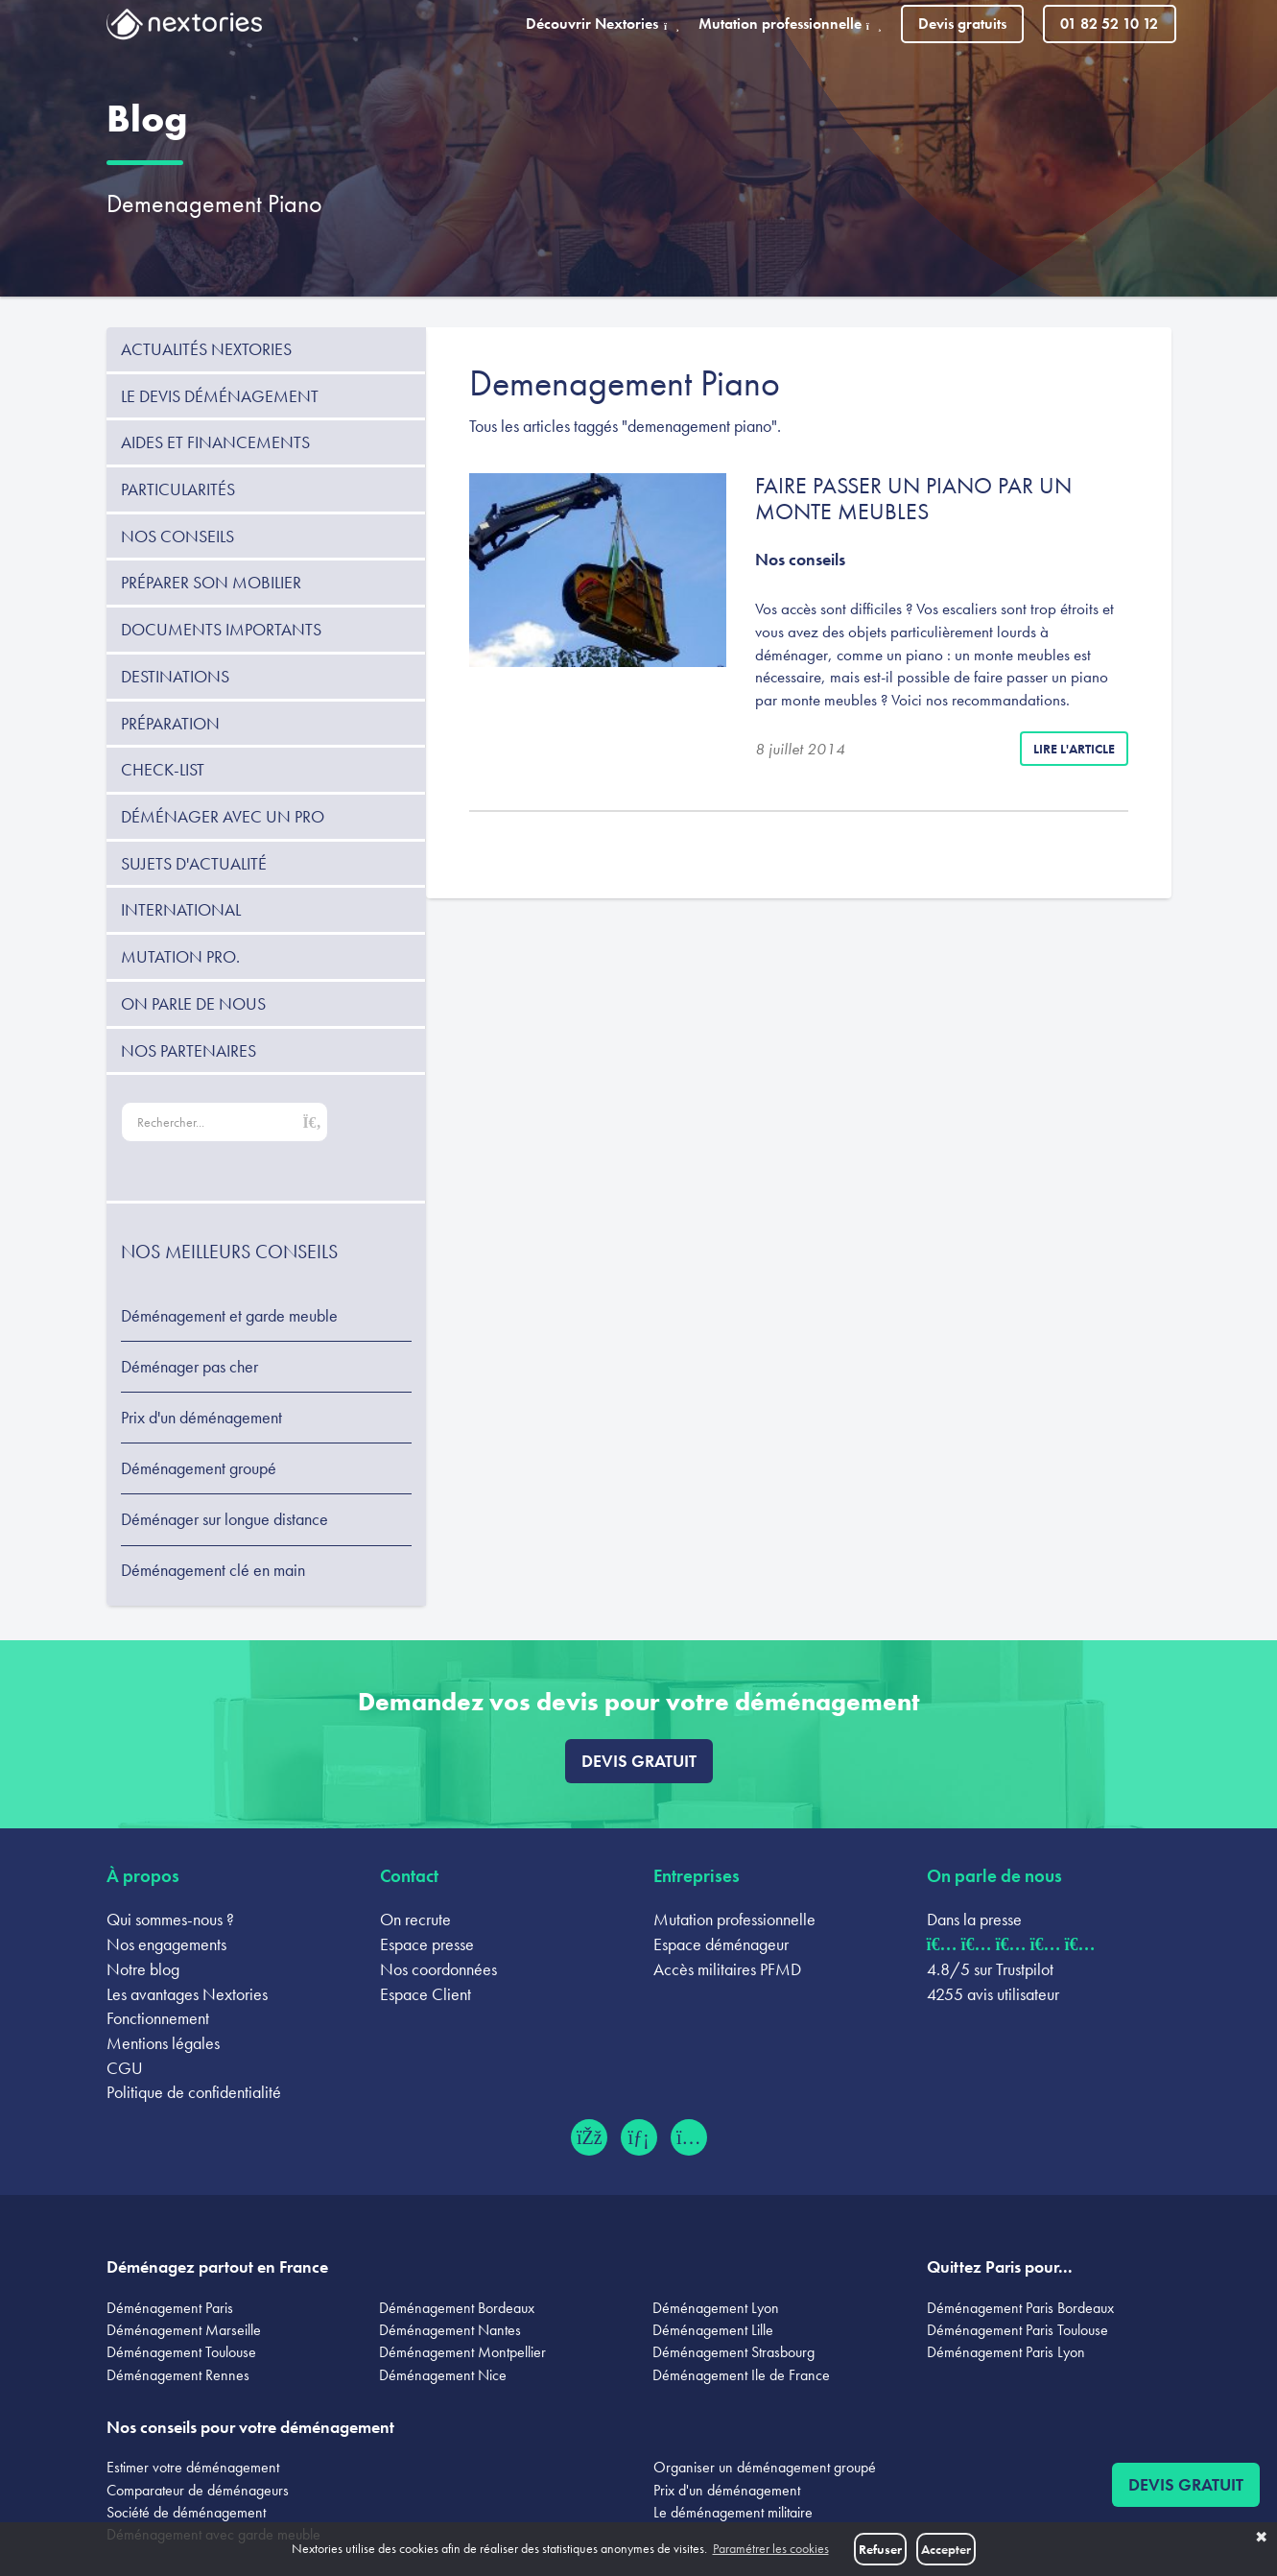 This screenshot has height=2576, width=1277. What do you see at coordinates (1261, 2537) in the screenshot?
I see `✖ [button]` at bounding box center [1261, 2537].